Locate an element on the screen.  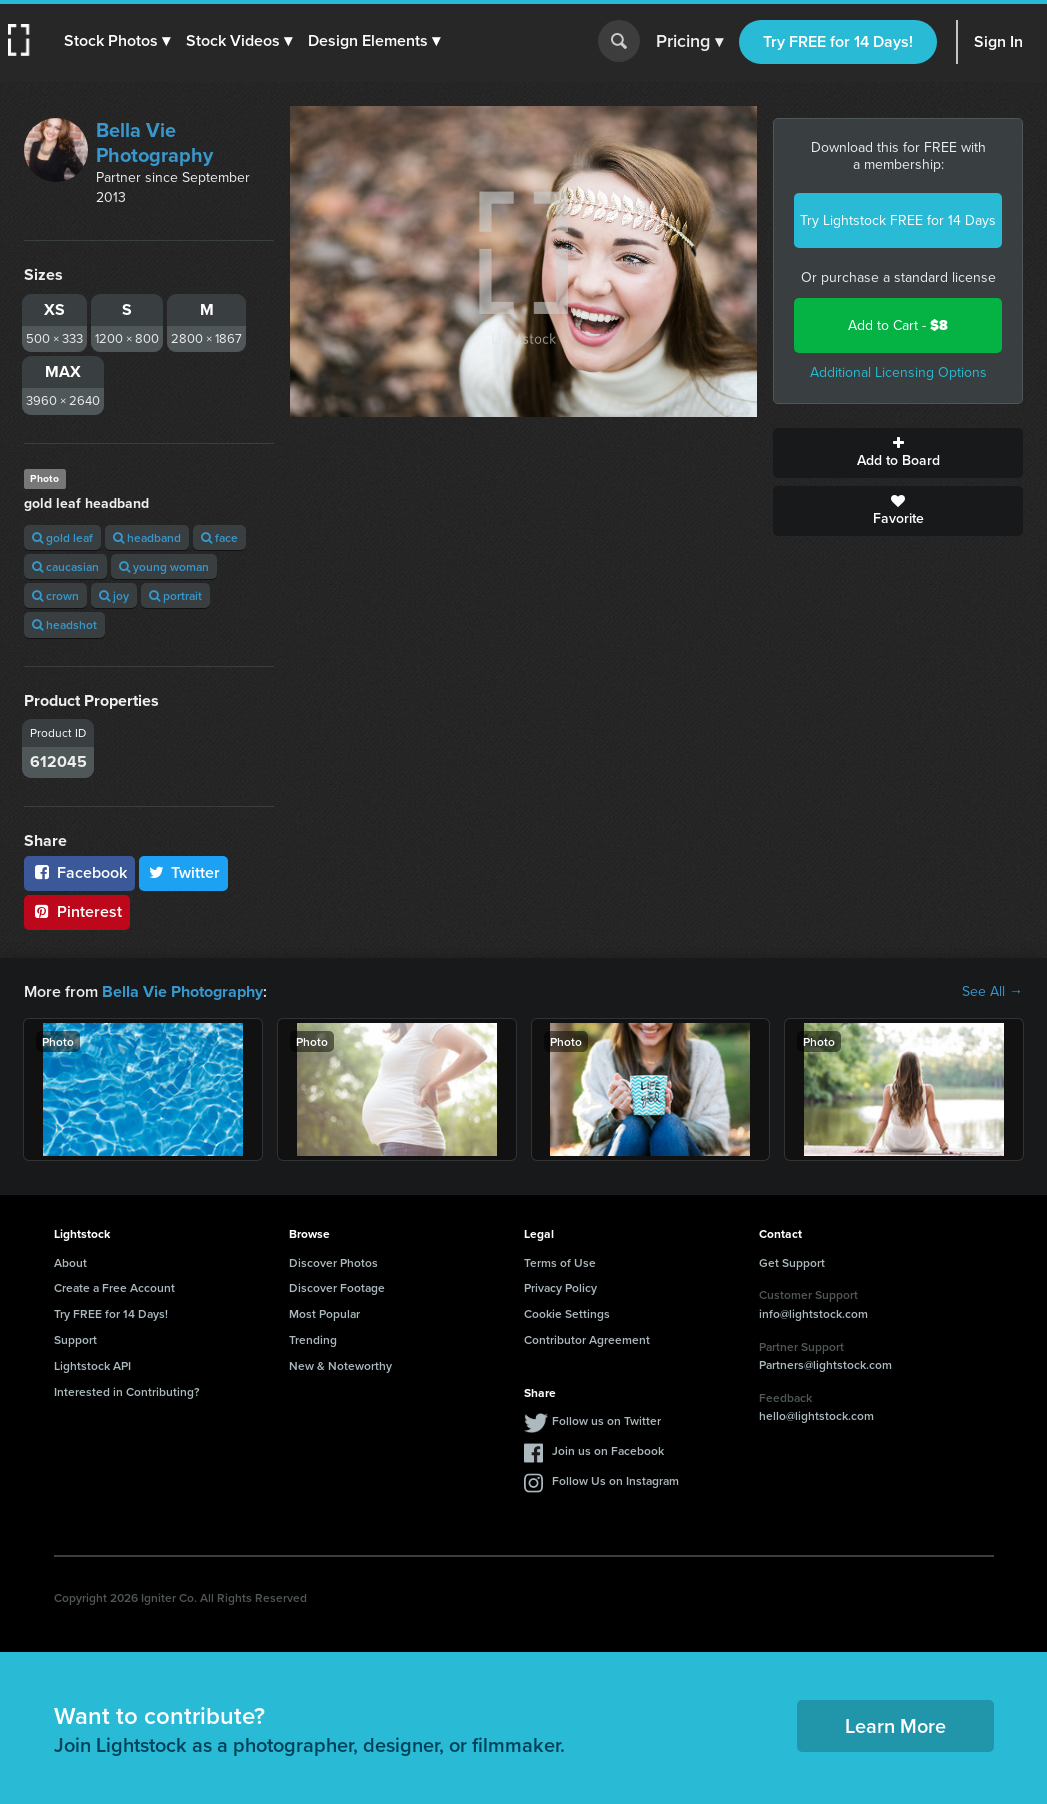
caucasian is located at coordinates (65, 566).